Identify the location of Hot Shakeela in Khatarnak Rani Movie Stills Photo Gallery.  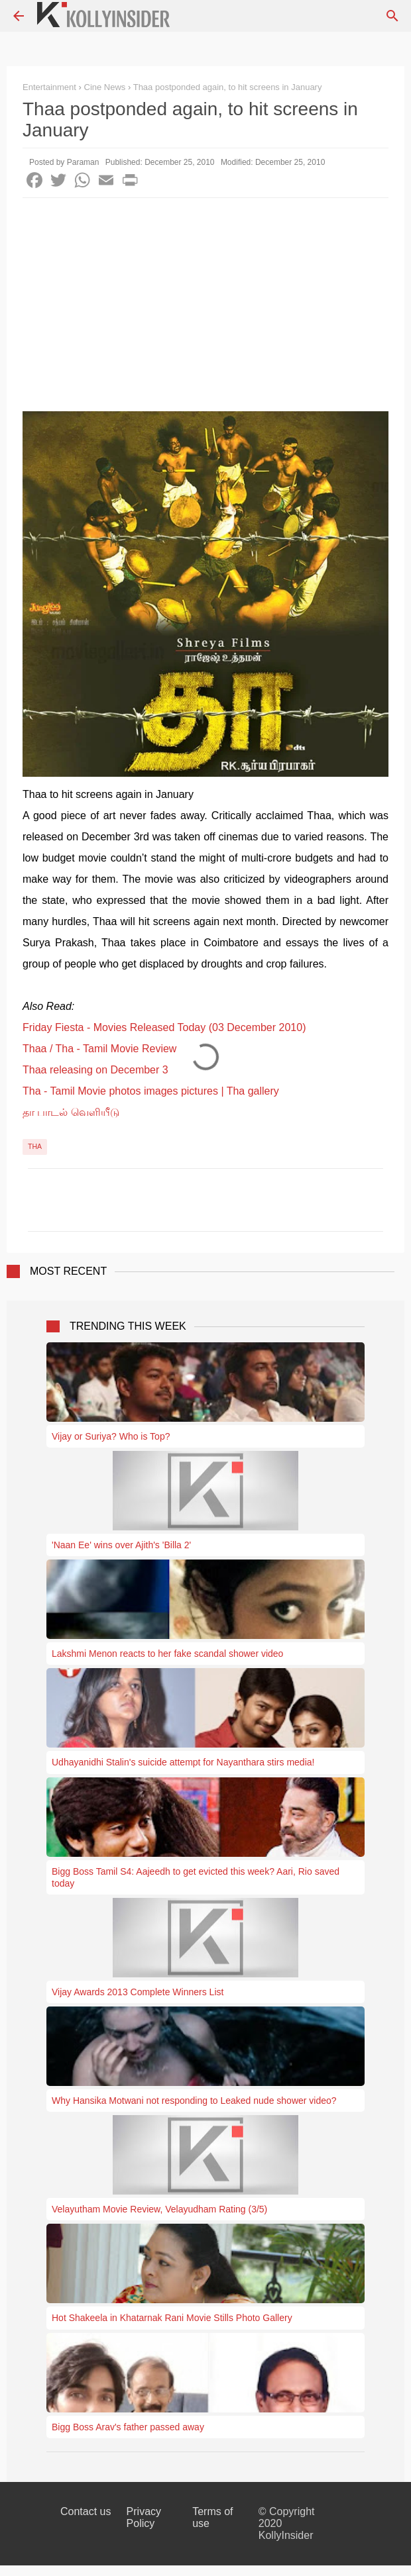
(172, 2317).